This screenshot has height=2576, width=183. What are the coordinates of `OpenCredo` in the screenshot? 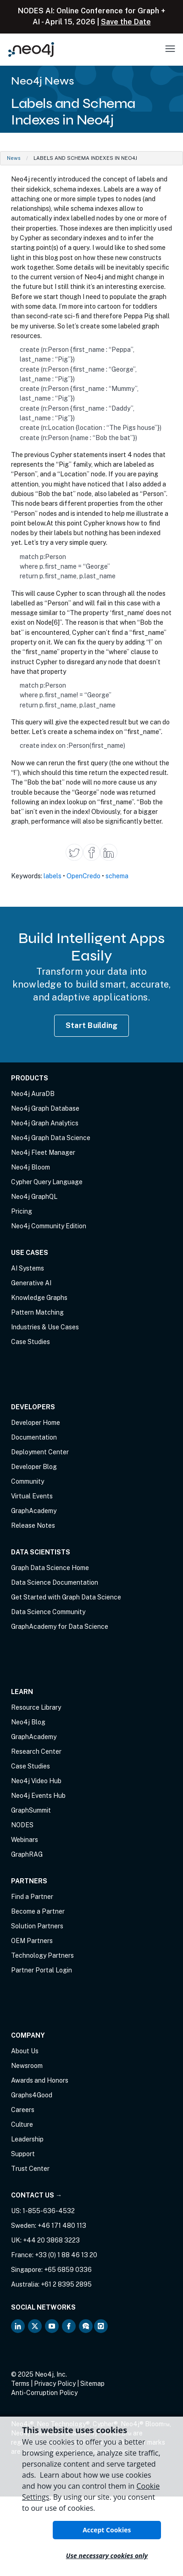 It's located at (83, 876).